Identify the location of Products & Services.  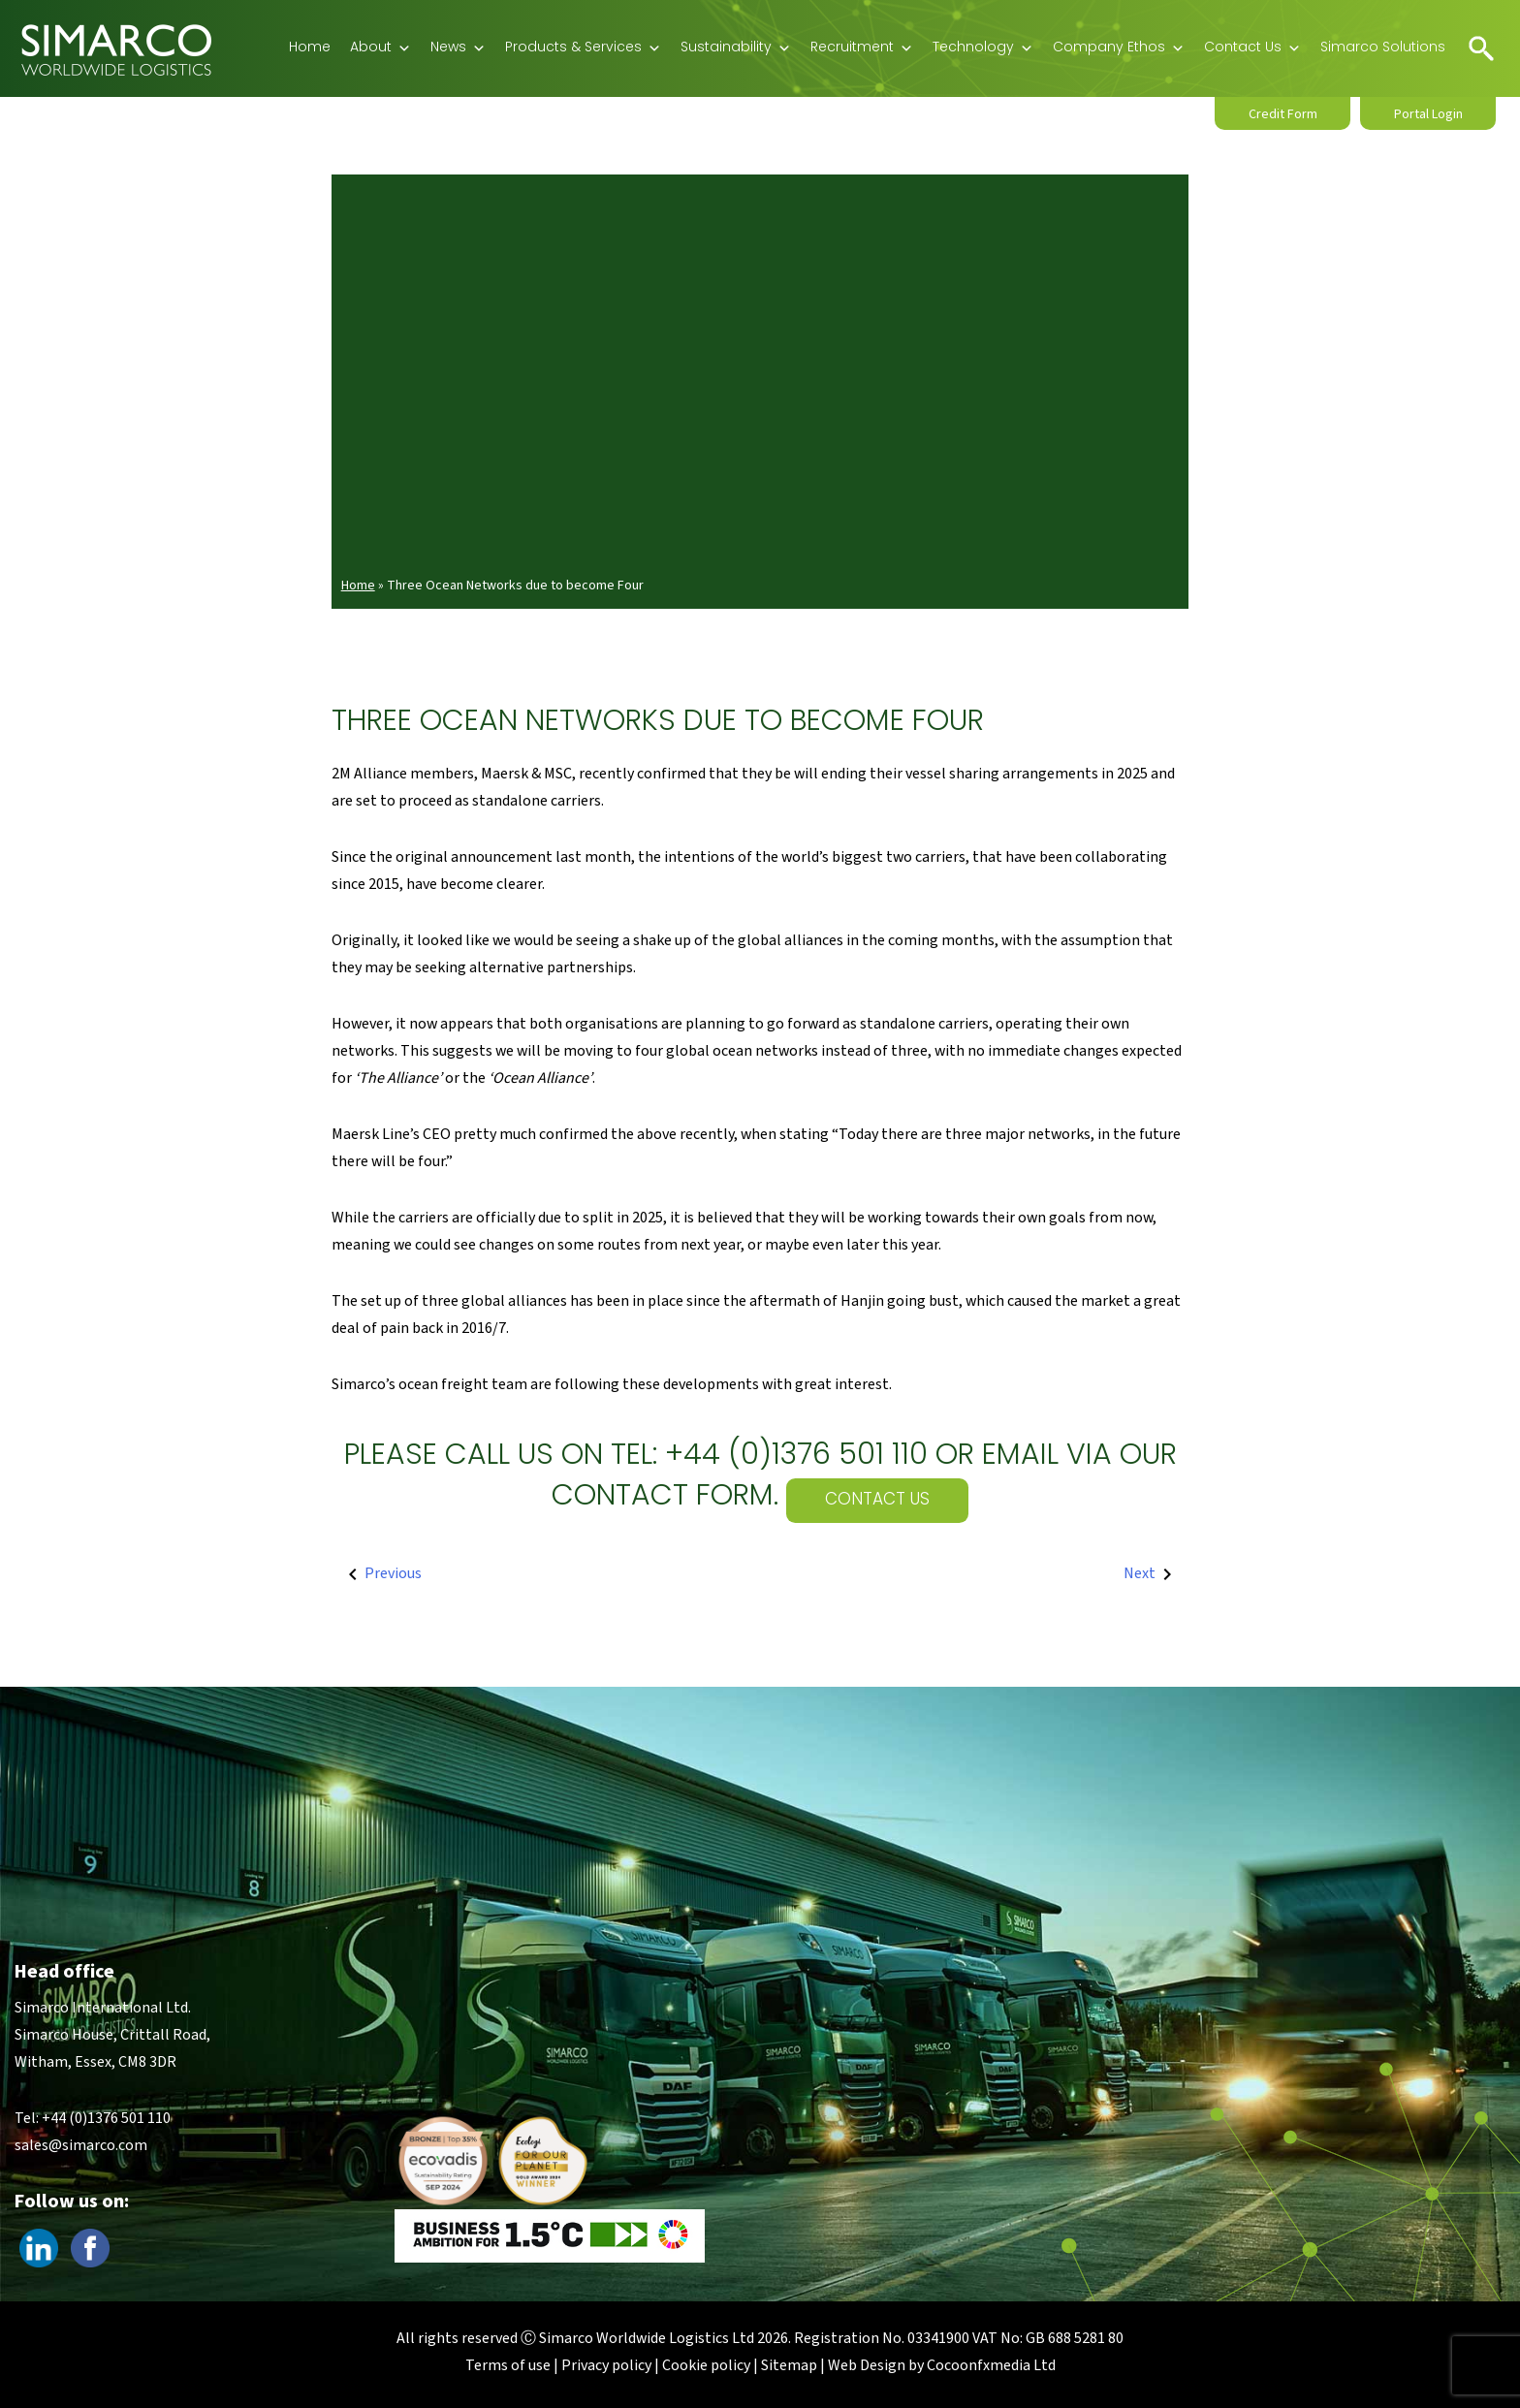
(583, 48).